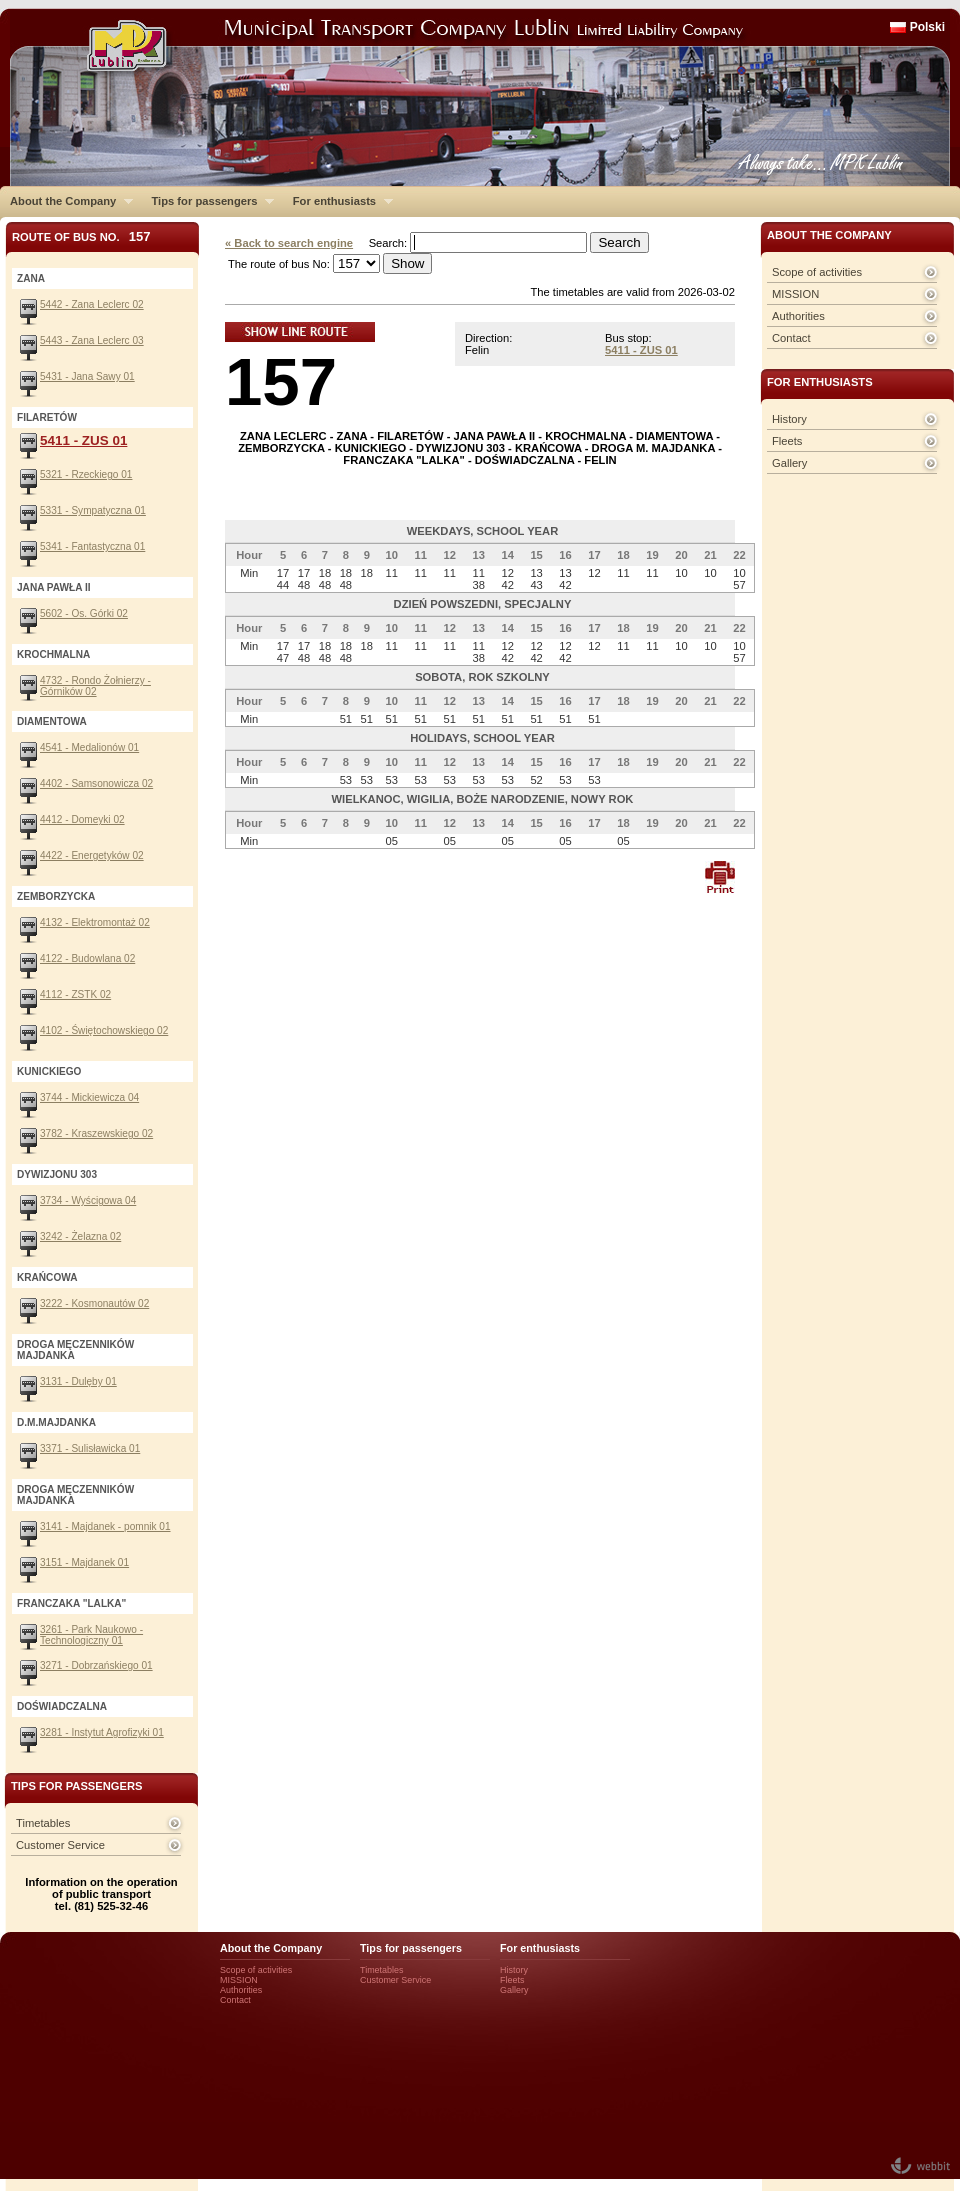 This screenshot has height=2191, width=960. Describe the element at coordinates (96, 1665) in the screenshot. I see `3271 - Dobrzańskiego 01` at that location.